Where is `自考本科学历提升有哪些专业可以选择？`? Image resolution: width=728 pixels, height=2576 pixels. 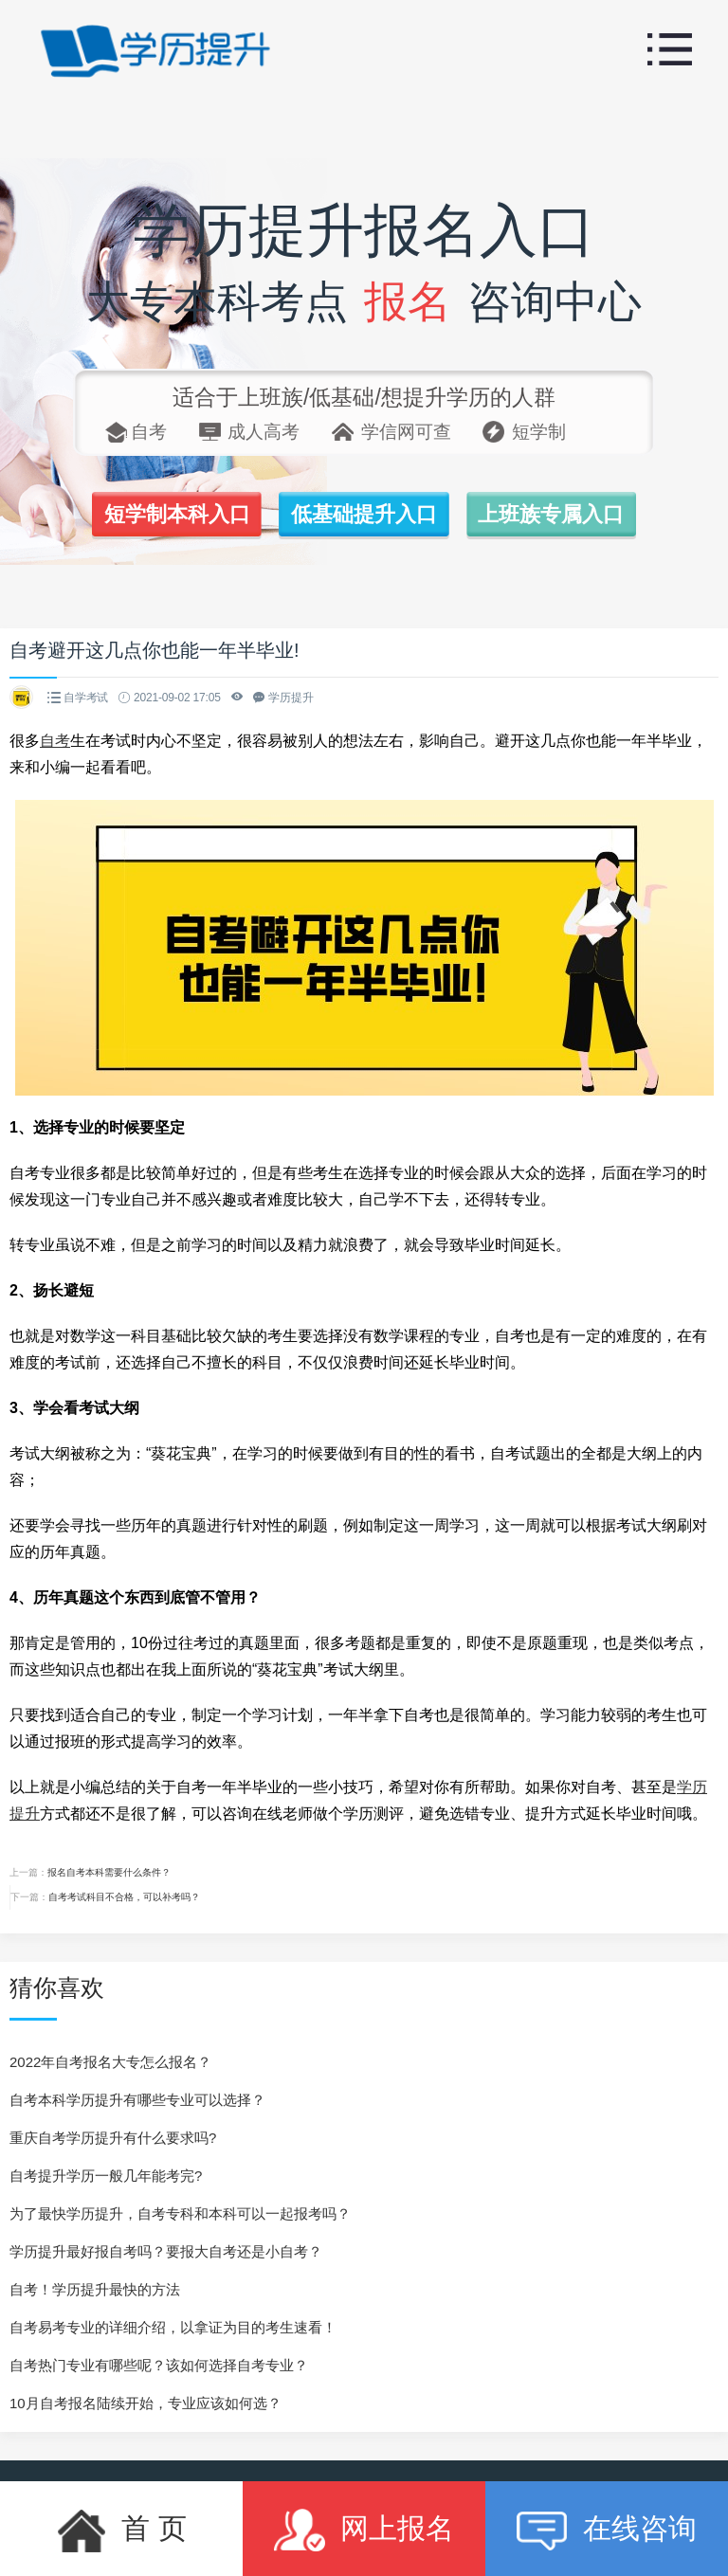 自考本科学历提升有哪些专业可以选择？ is located at coordinates (137, 2100).